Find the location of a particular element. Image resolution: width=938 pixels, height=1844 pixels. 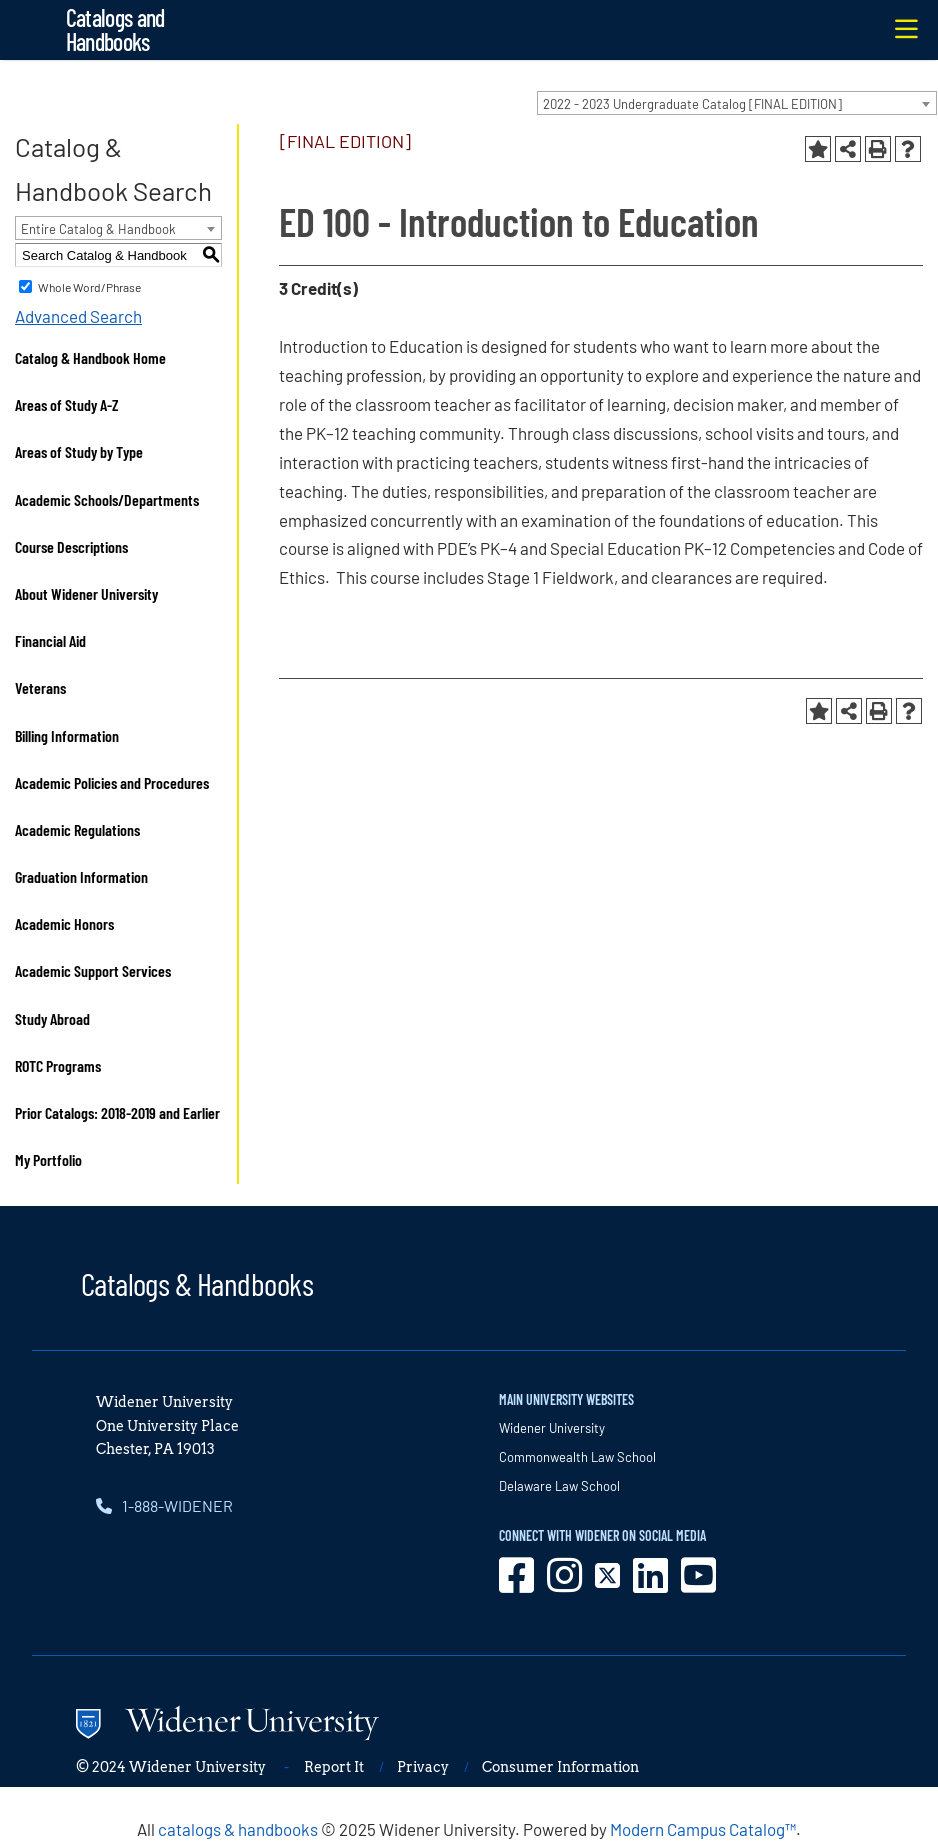

Areas of Study by Type is located at coordinates (79, 451).